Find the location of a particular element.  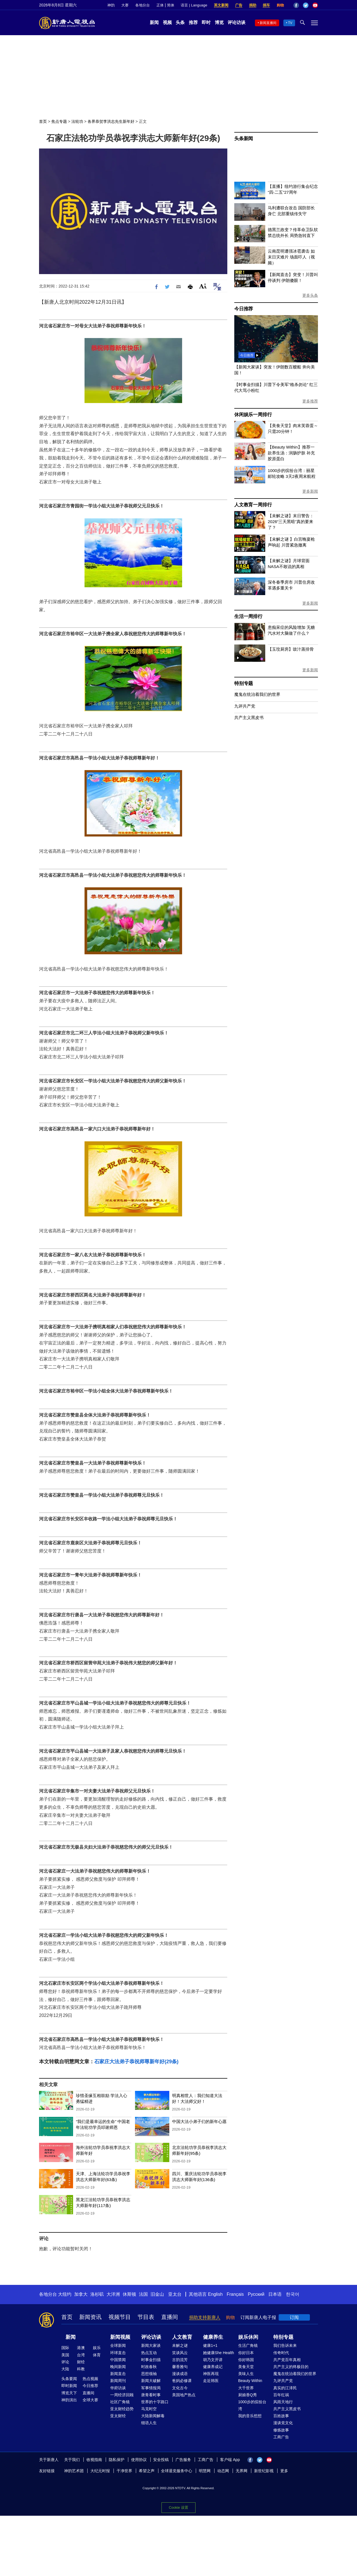

日本语 is located at coordinates (275, 2294).